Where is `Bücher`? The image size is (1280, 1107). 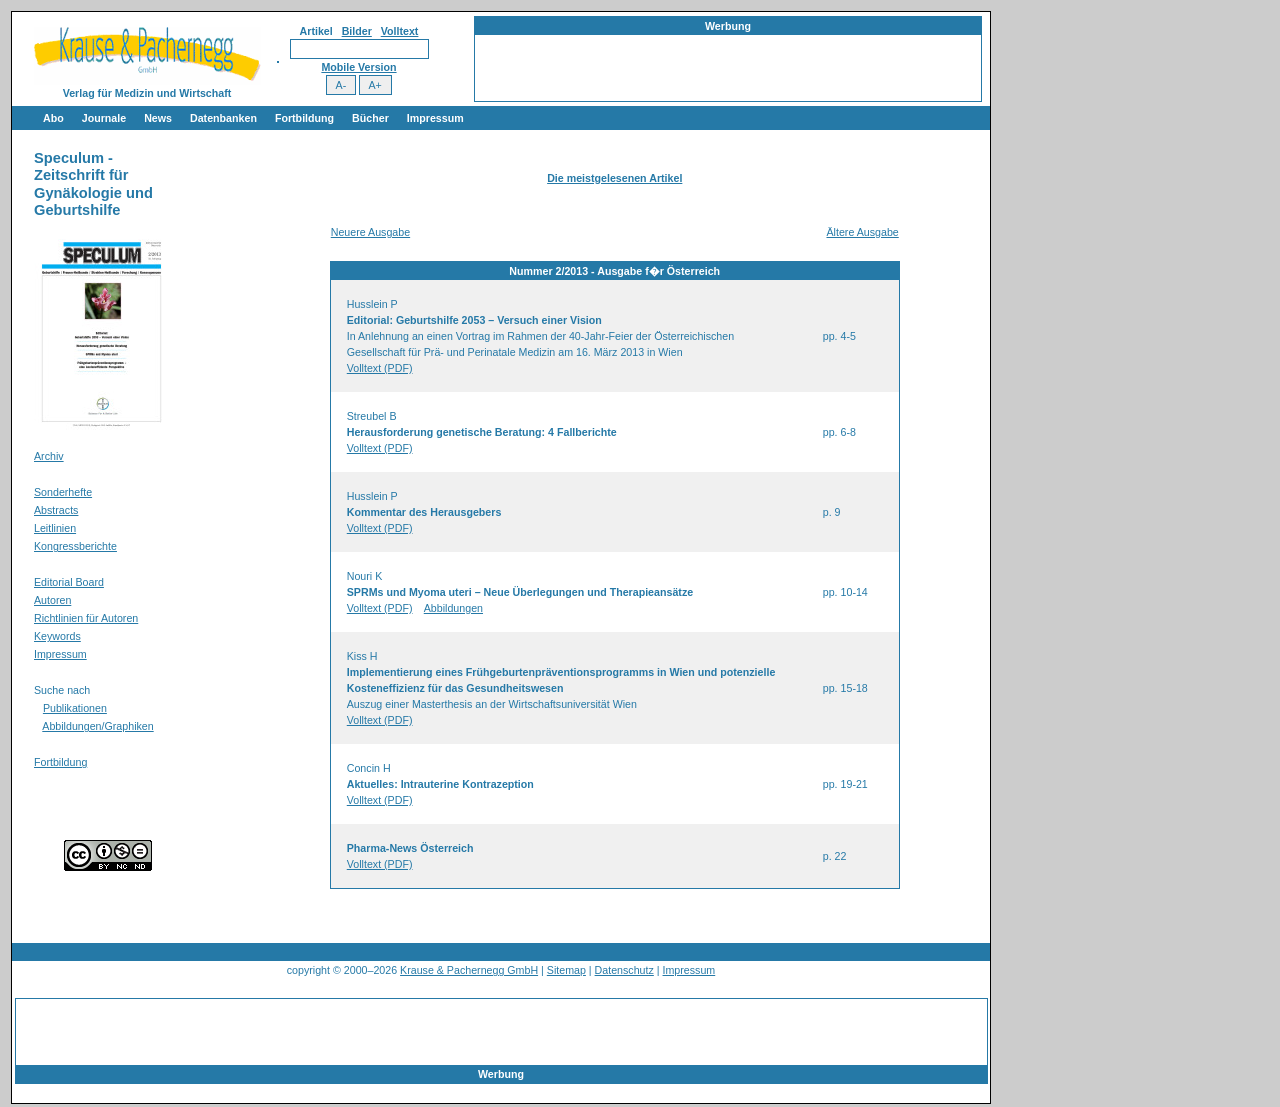
Bücher is located at coordinates (370, 118).